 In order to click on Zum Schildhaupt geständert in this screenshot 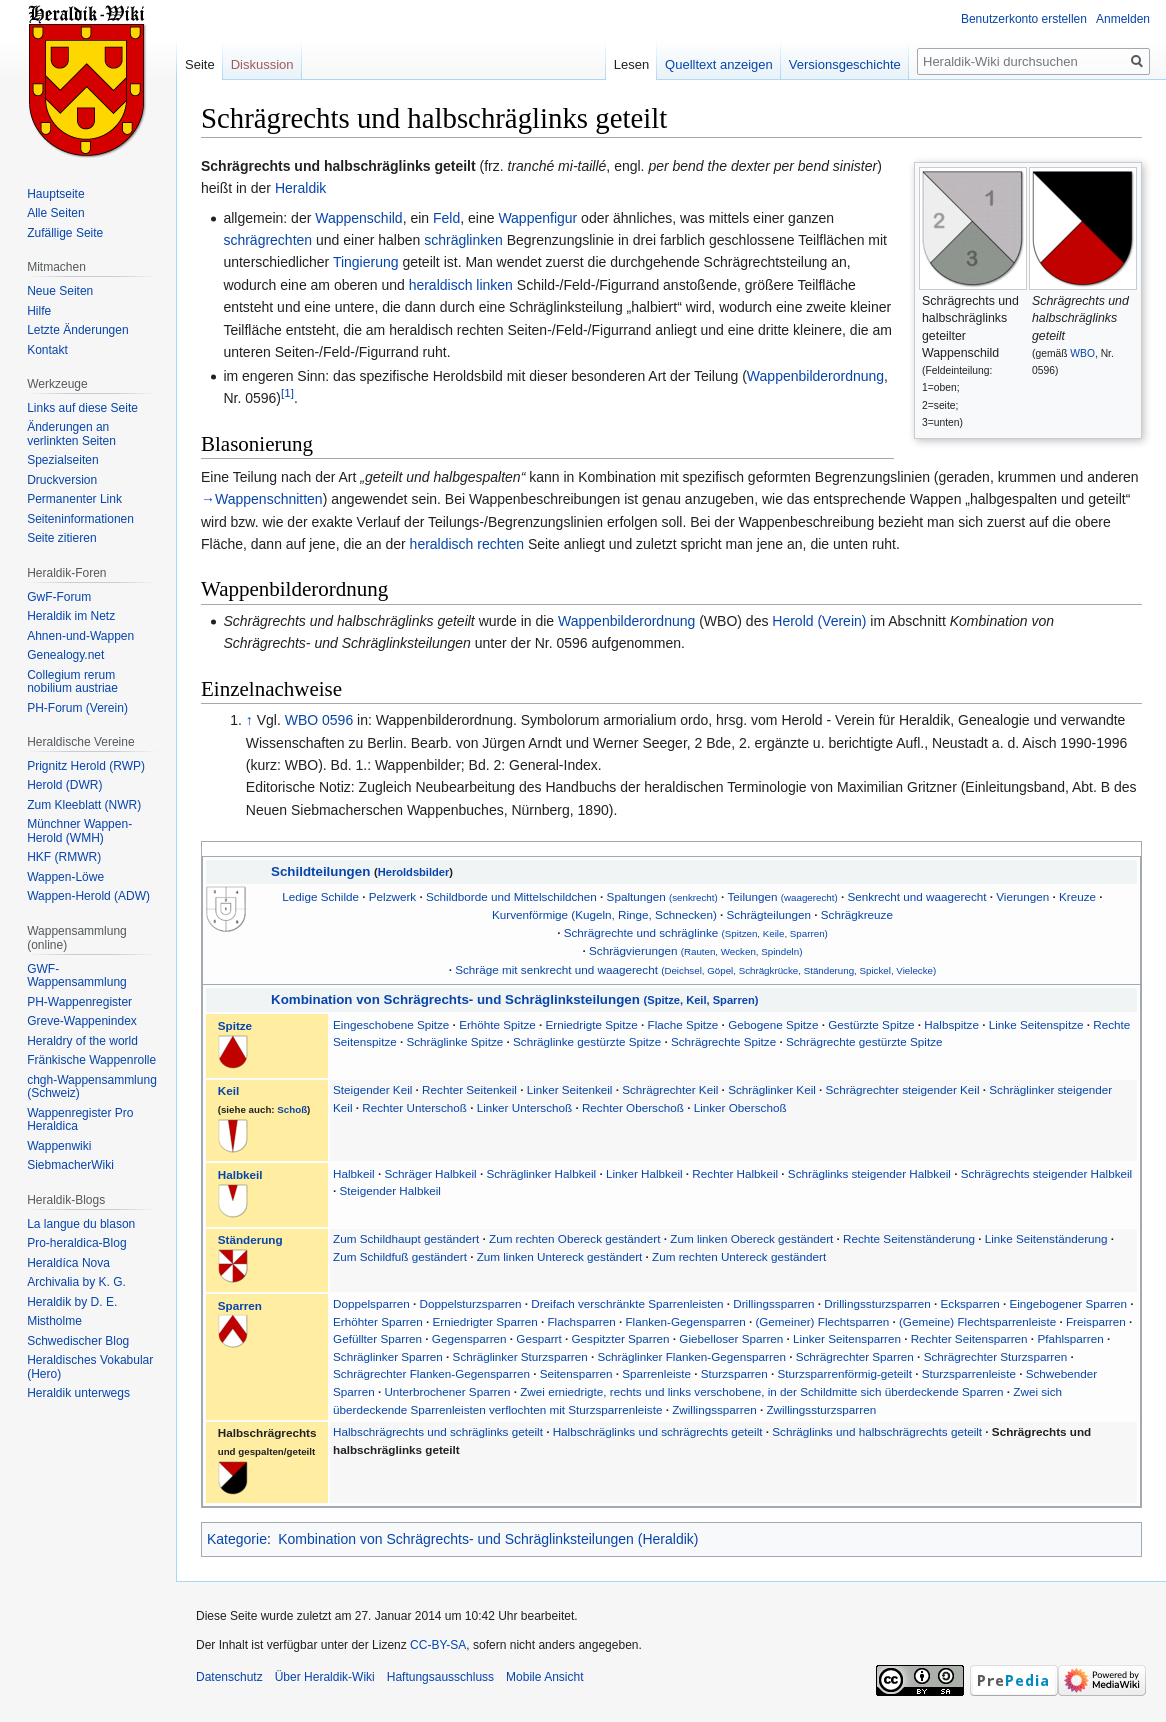, I will do `click(406, 1238)`.